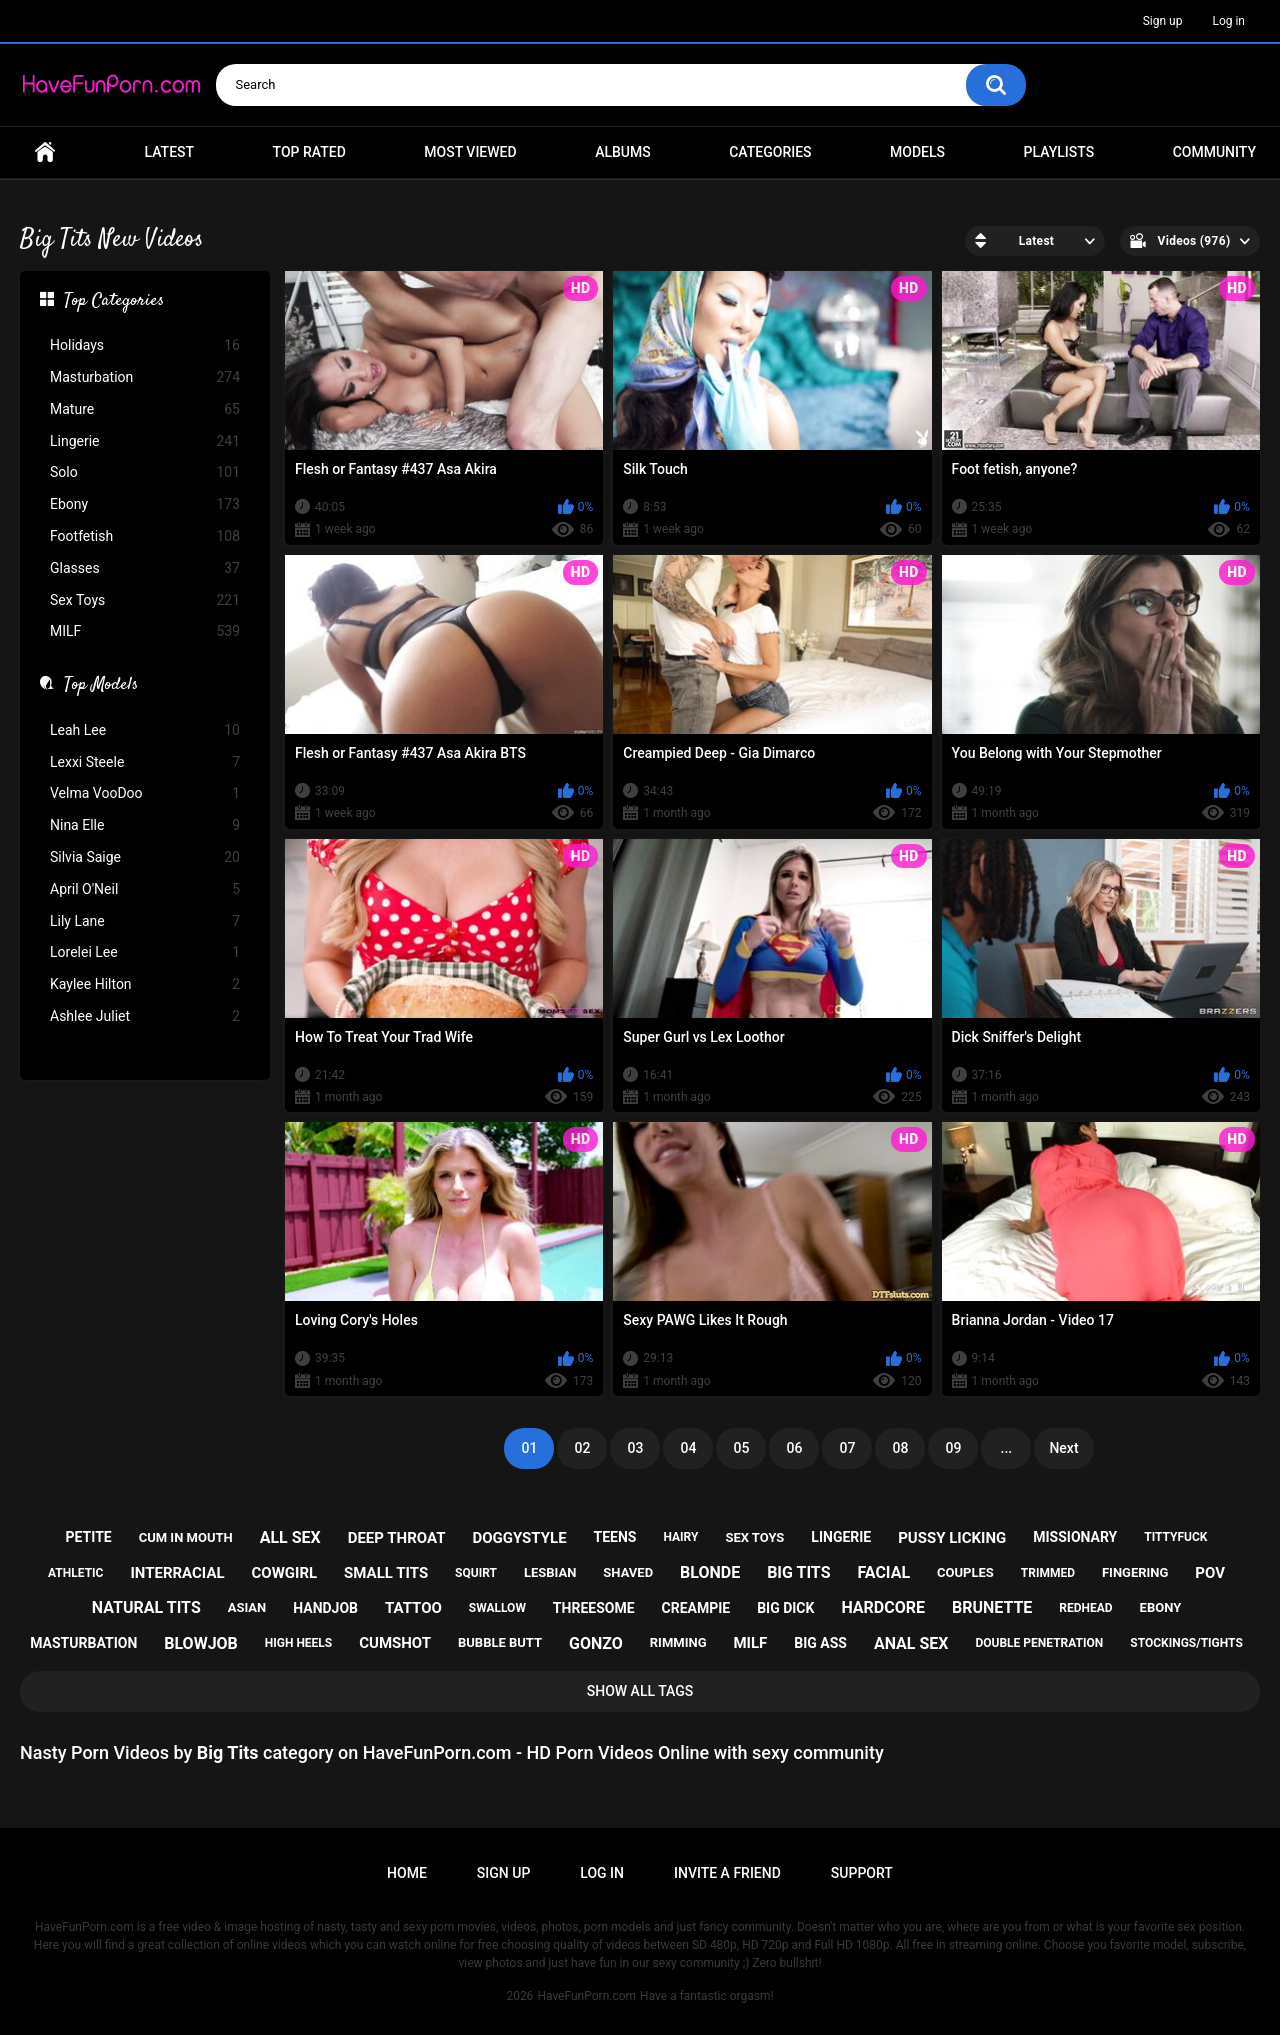  What do you see at coordinates (862, 1873) in the screenshot?
I see `Support` at bounding box center [862, 1873].